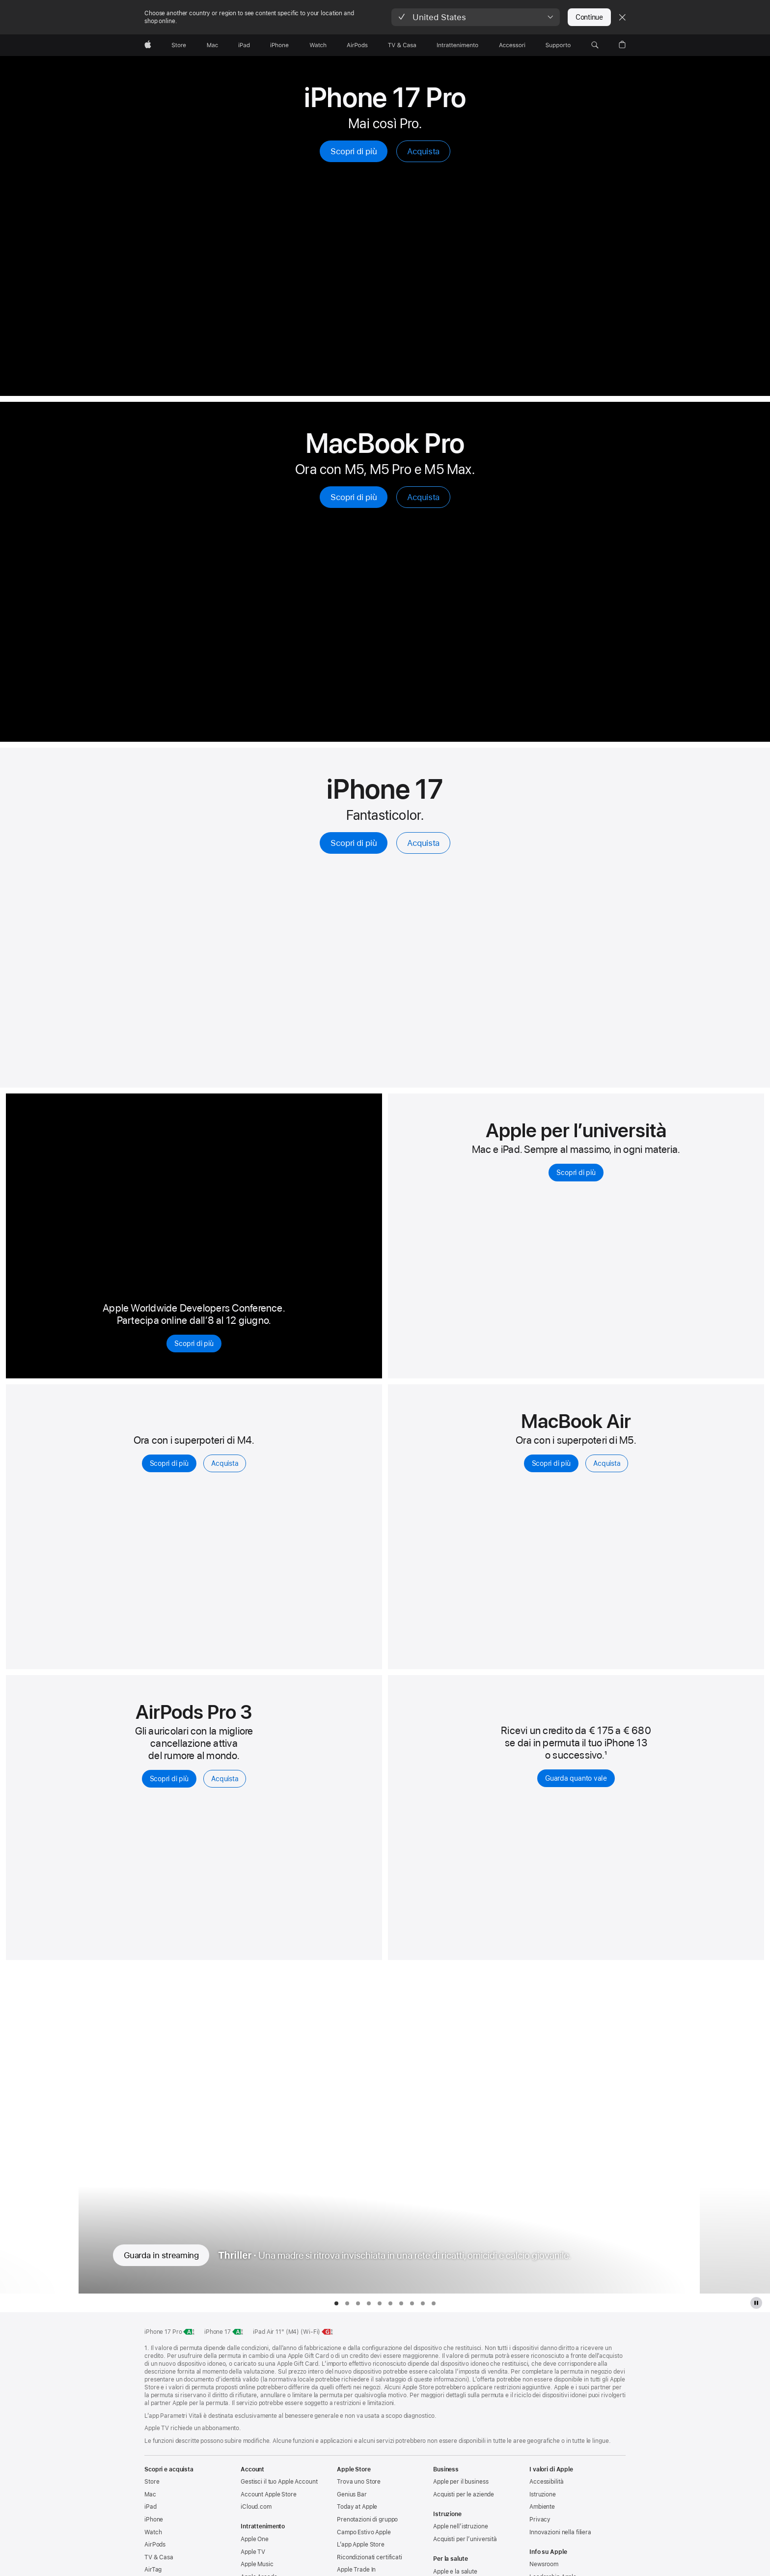 Image resolution: width=770 pixels, height=2576 pixels. Describe the element at coordinates (423, 497) in the screenshot. I see `Acquista [Acquista, MacBook Pro]` at that location.